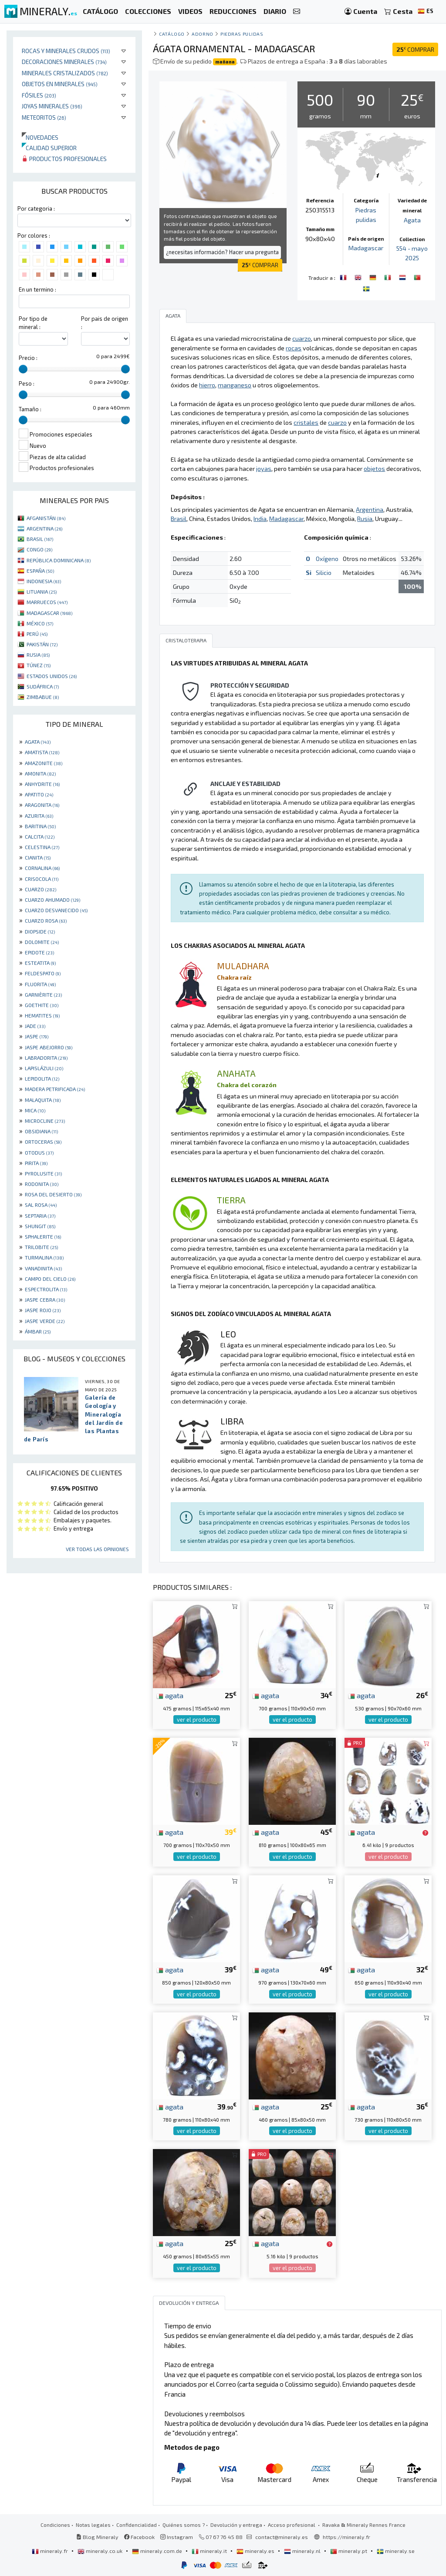  I want to click on CELESTINA, so click(42, 847).